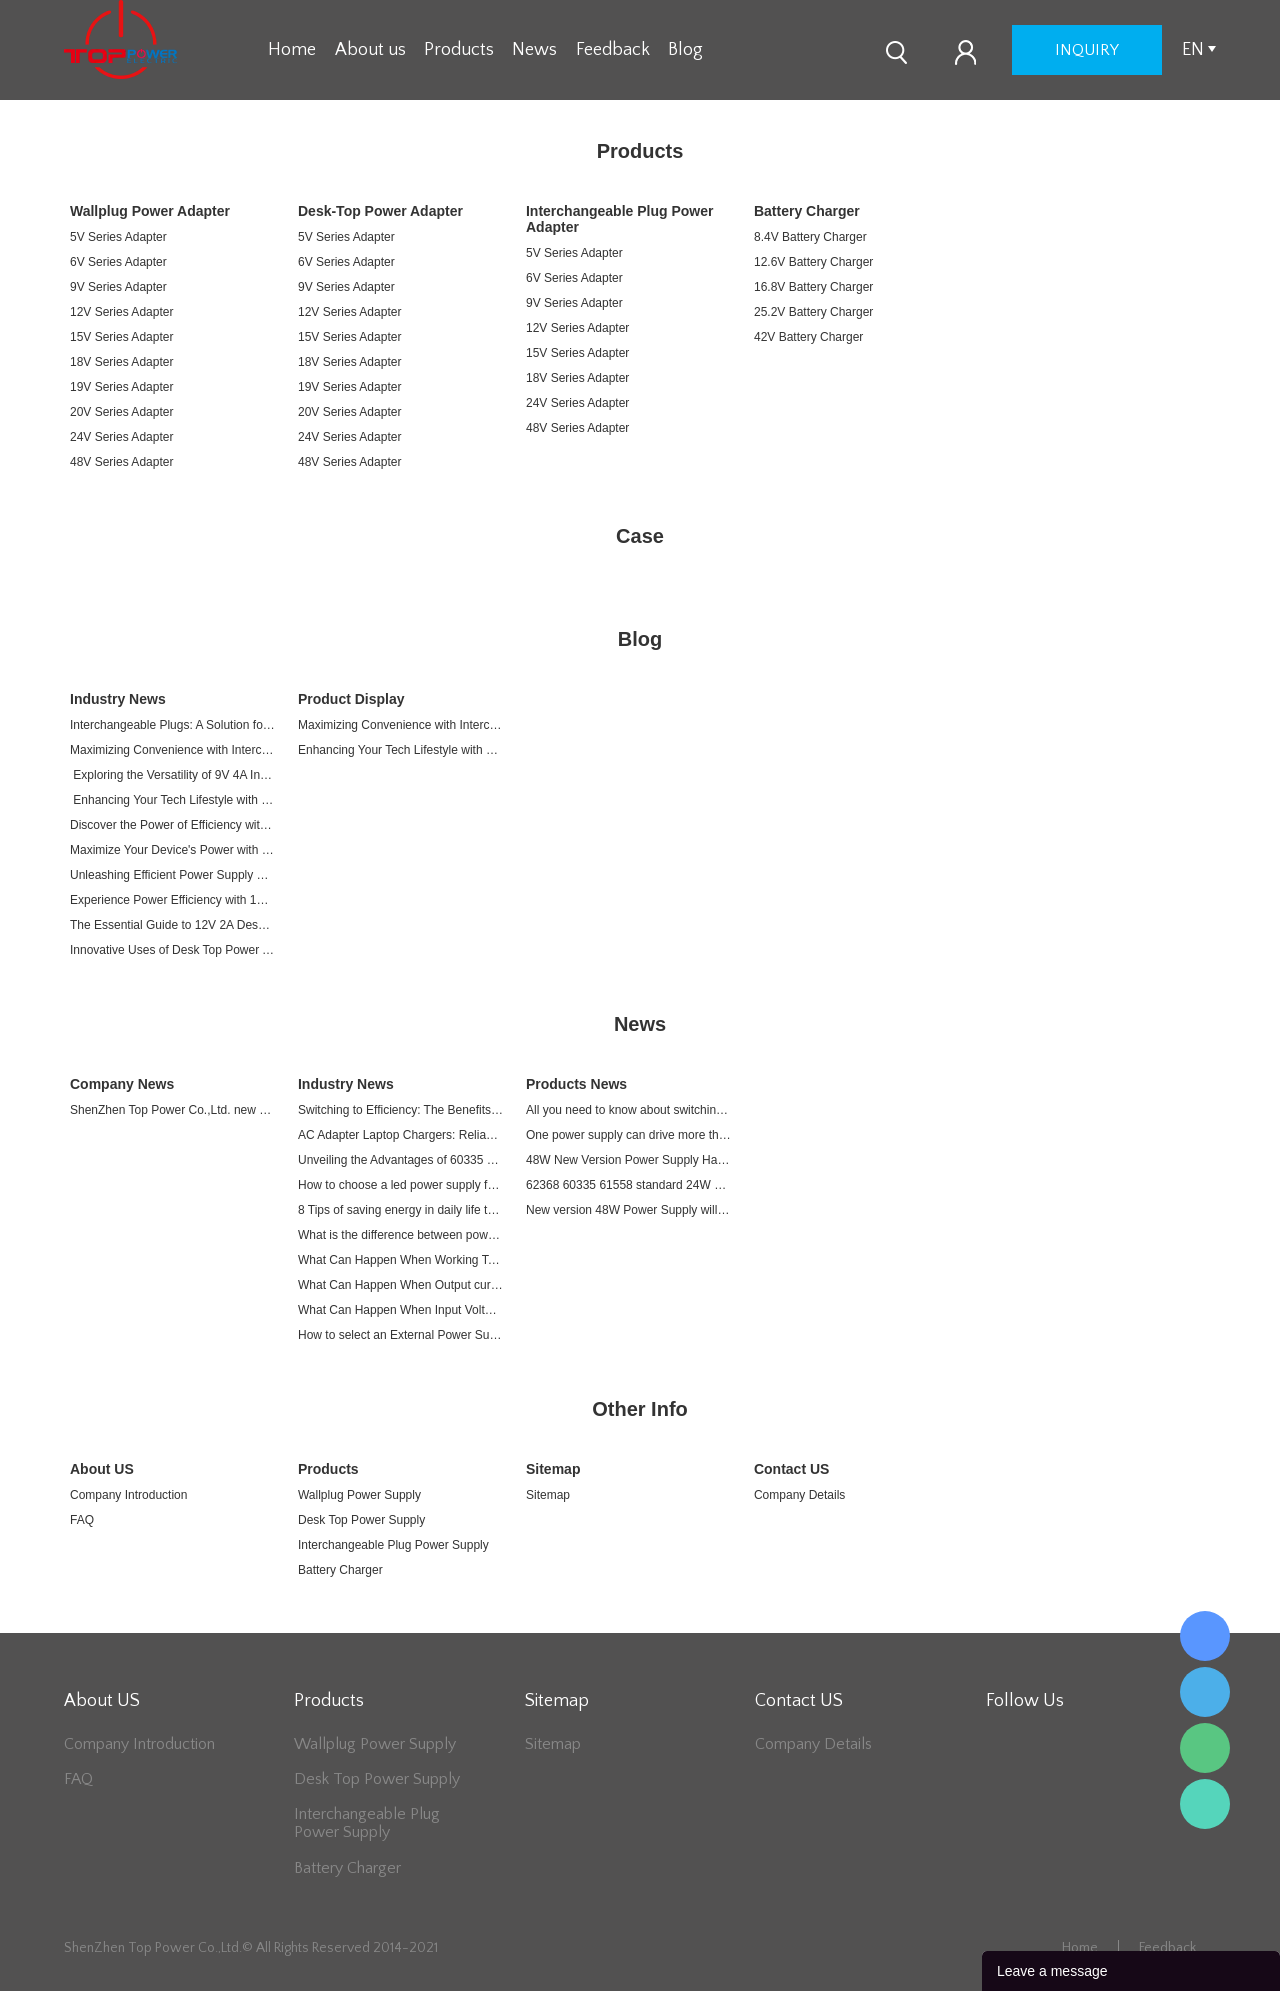 This screenshot has height=1991, width=1280. What do you see at coordinates (628, 1135) in the screenshot?
I see `One power supply can drive more than one devices.` at bounding box center [628, 1135].